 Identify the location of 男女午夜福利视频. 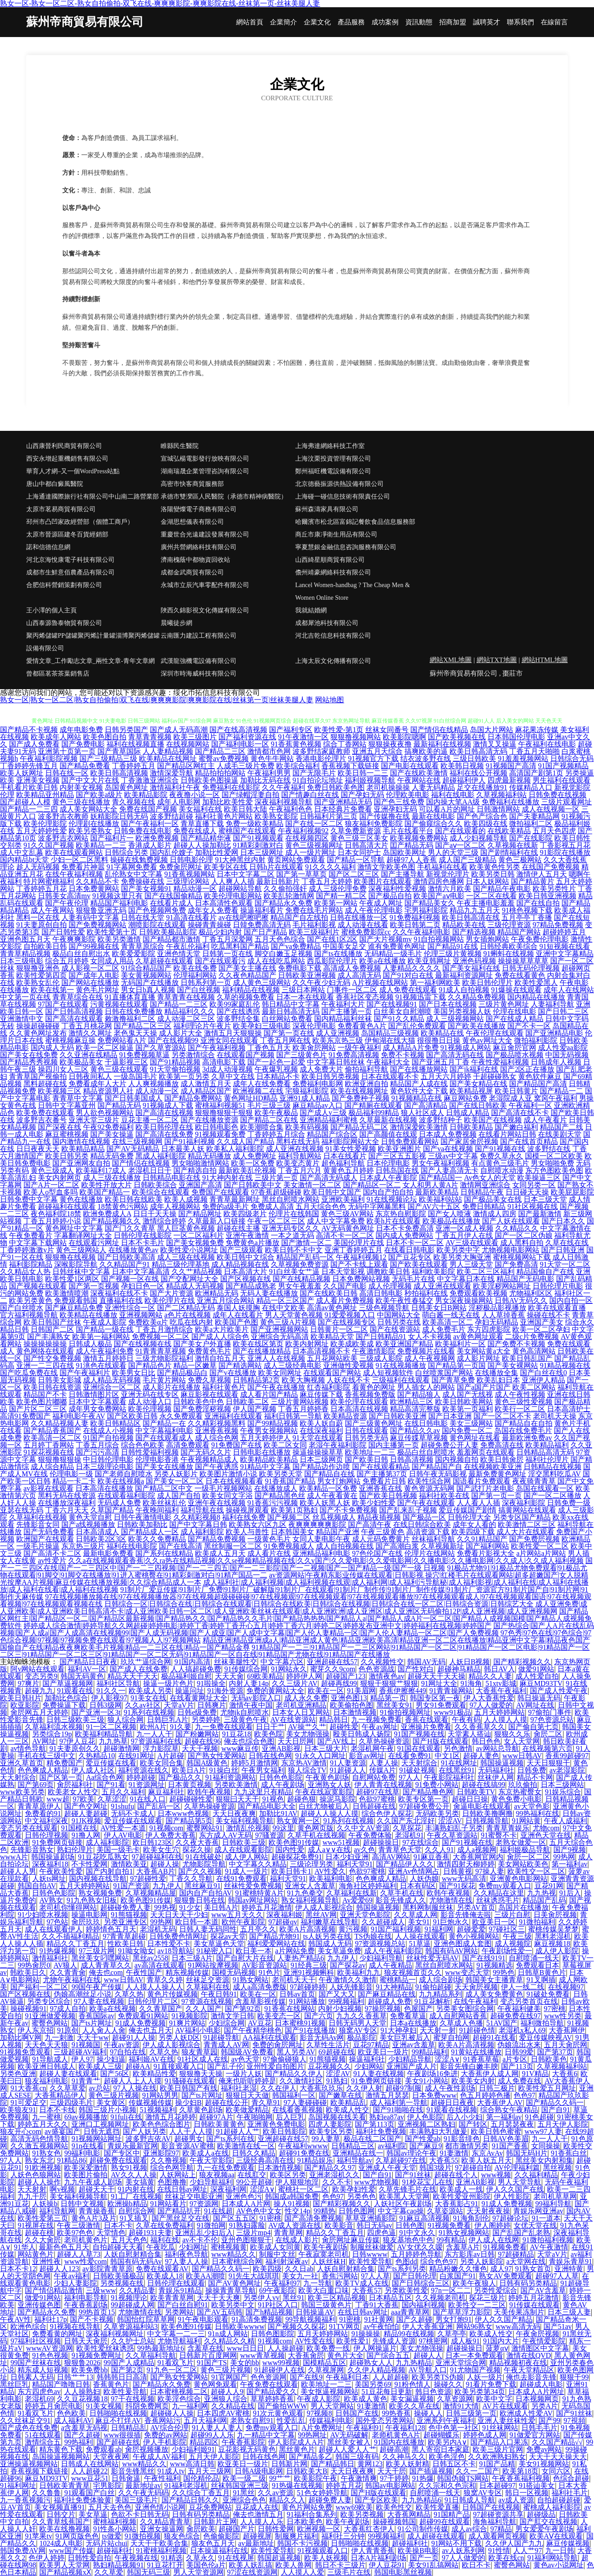
(440, 1163).